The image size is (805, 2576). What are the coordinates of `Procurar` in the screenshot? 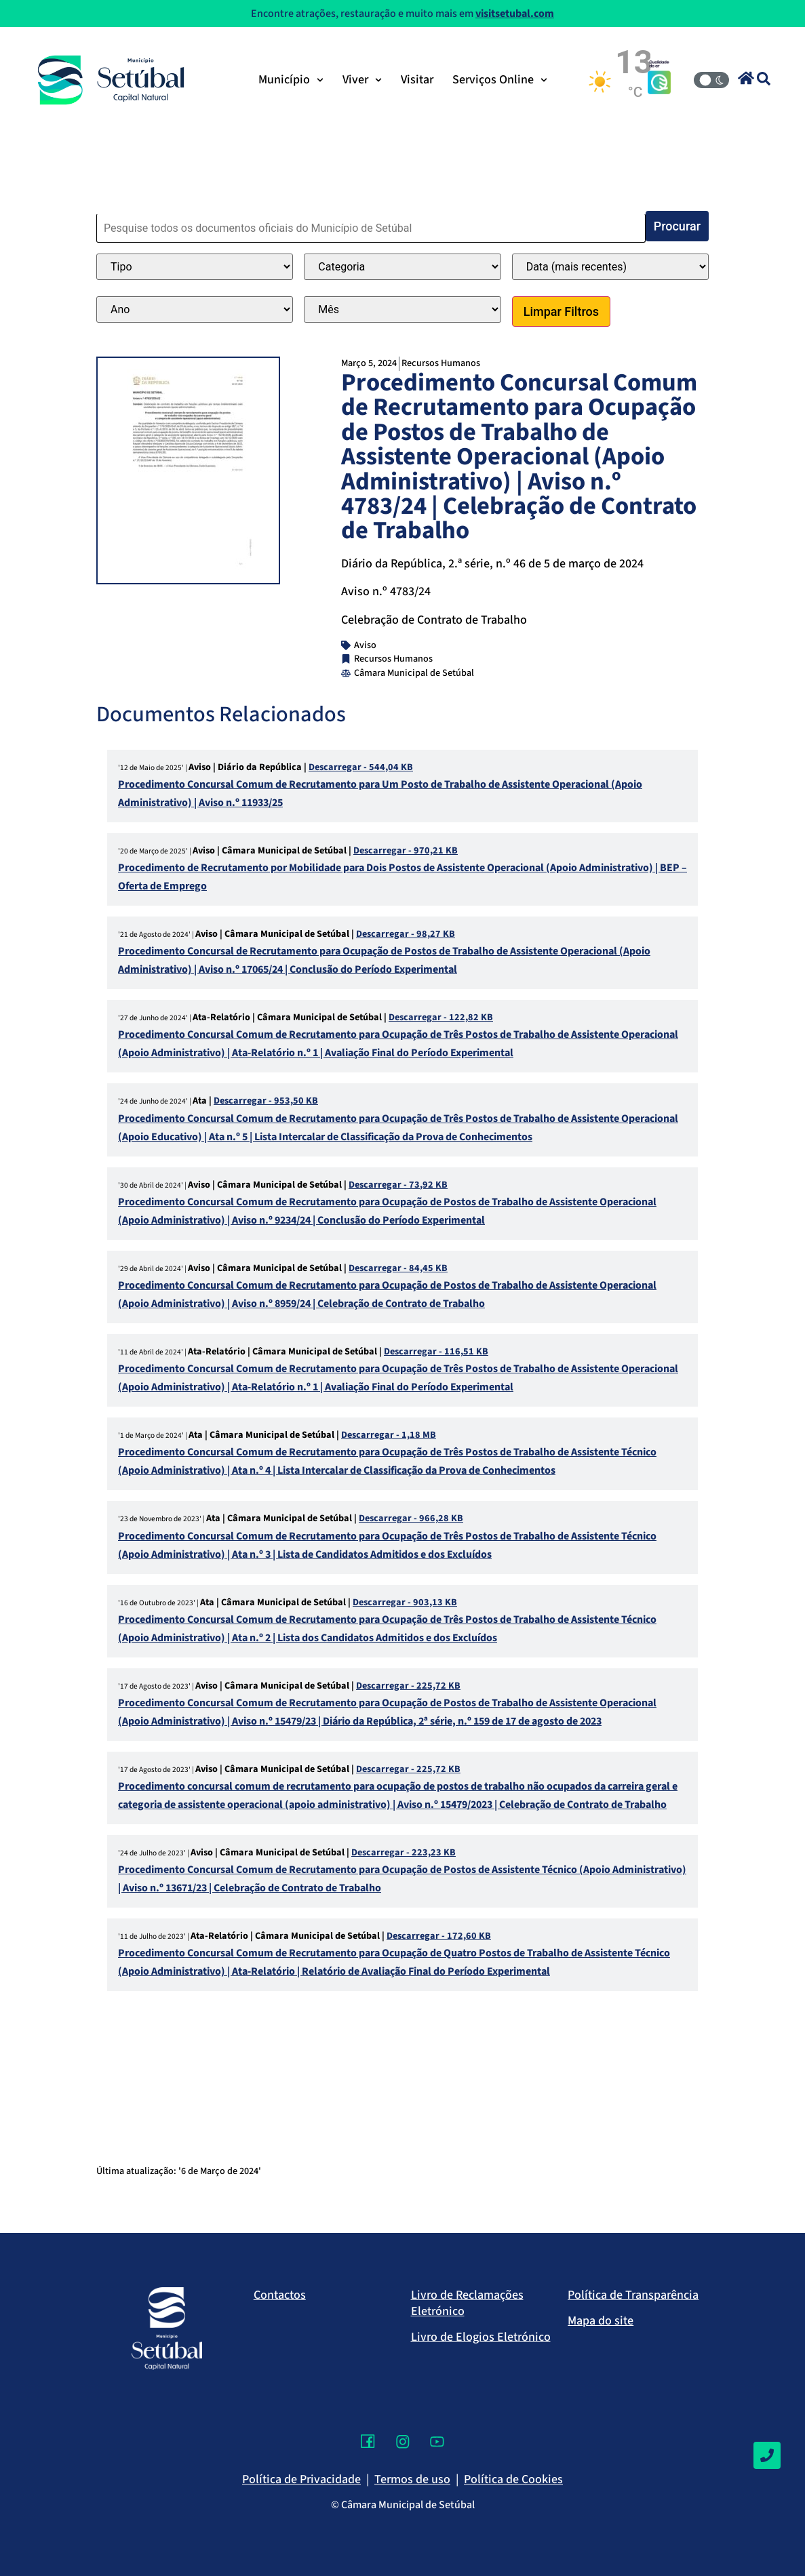 It's located at (677, 226).